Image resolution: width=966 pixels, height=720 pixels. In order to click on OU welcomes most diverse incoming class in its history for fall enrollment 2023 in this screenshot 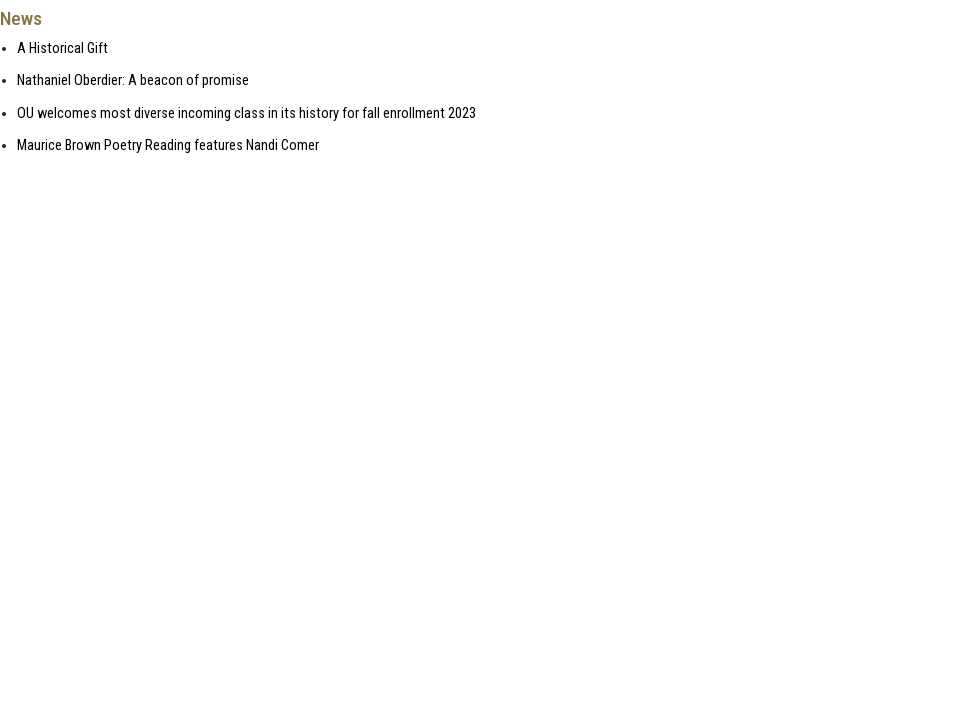, I will do `click(246, 113)`.